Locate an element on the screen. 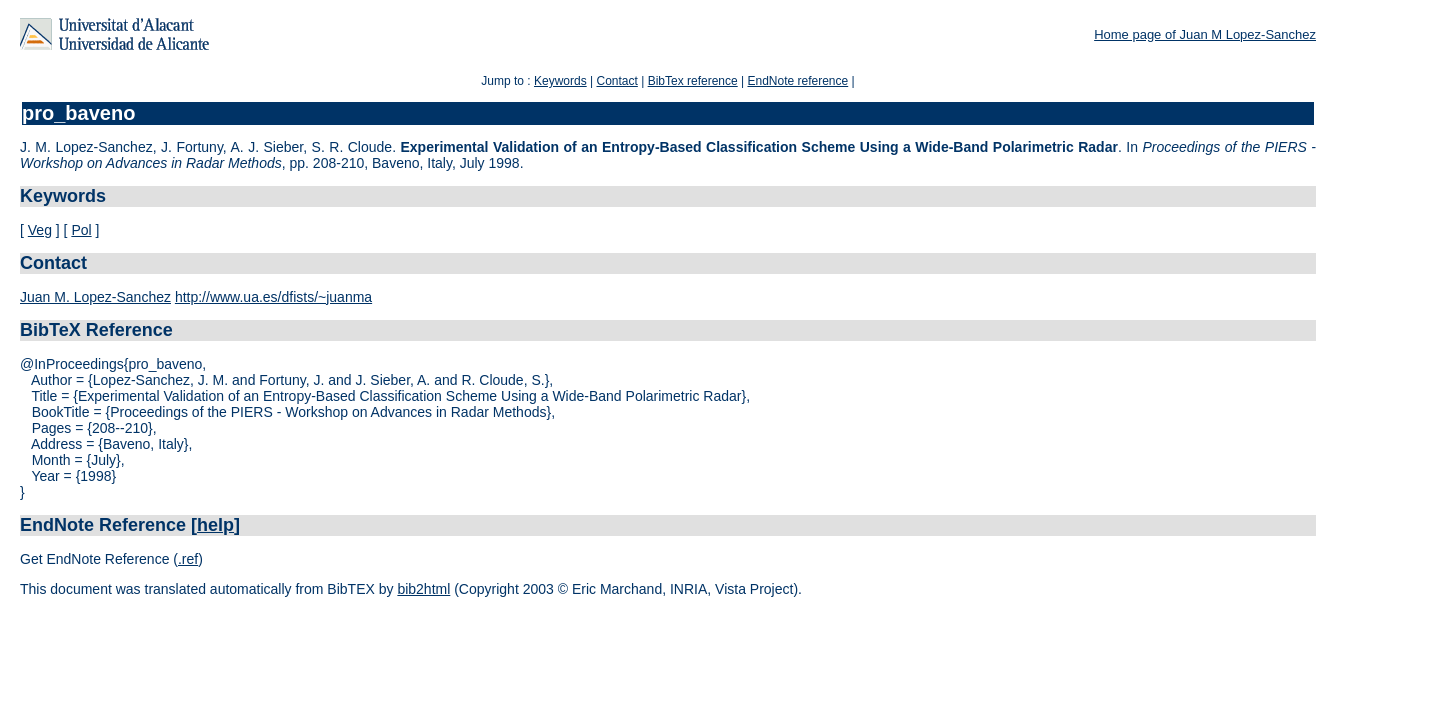 The width and height of the screenshot is (1440, 720). Juan M. Lopez-Sanchez is located at coordinates (95, 297).